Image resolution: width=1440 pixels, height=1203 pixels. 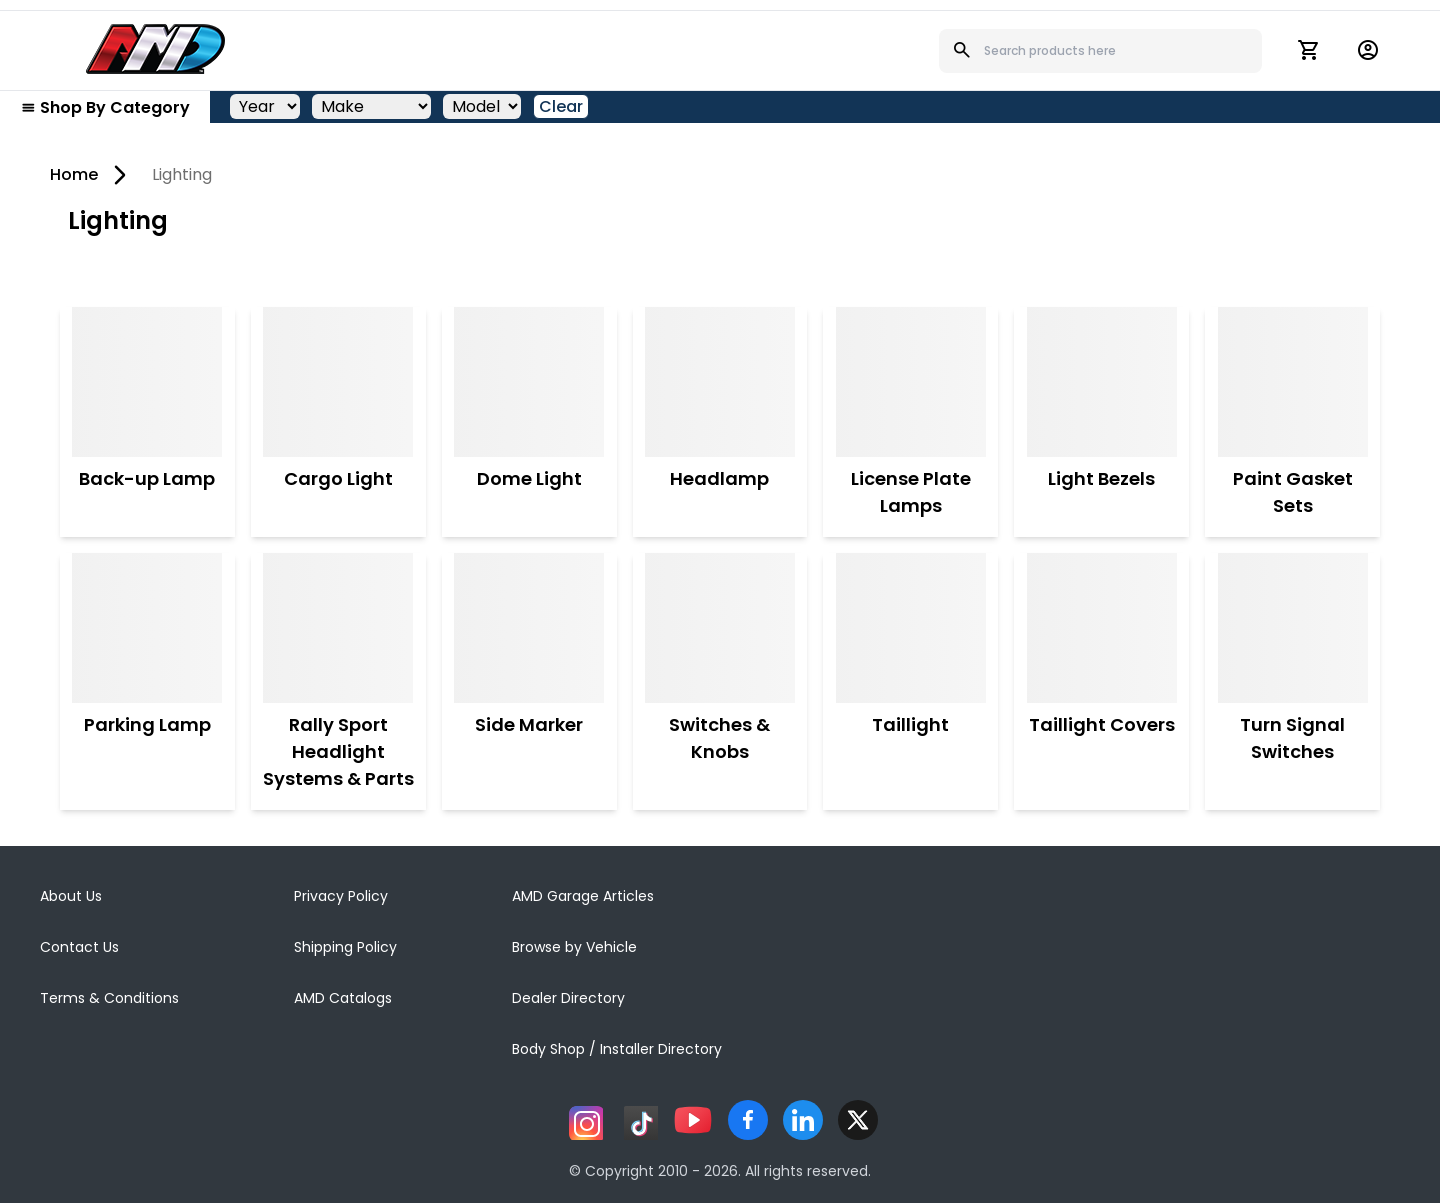 What do you see at coordinates (561, 106) in the screenshot?
I see `Clear` at bounding box center [561, 106].